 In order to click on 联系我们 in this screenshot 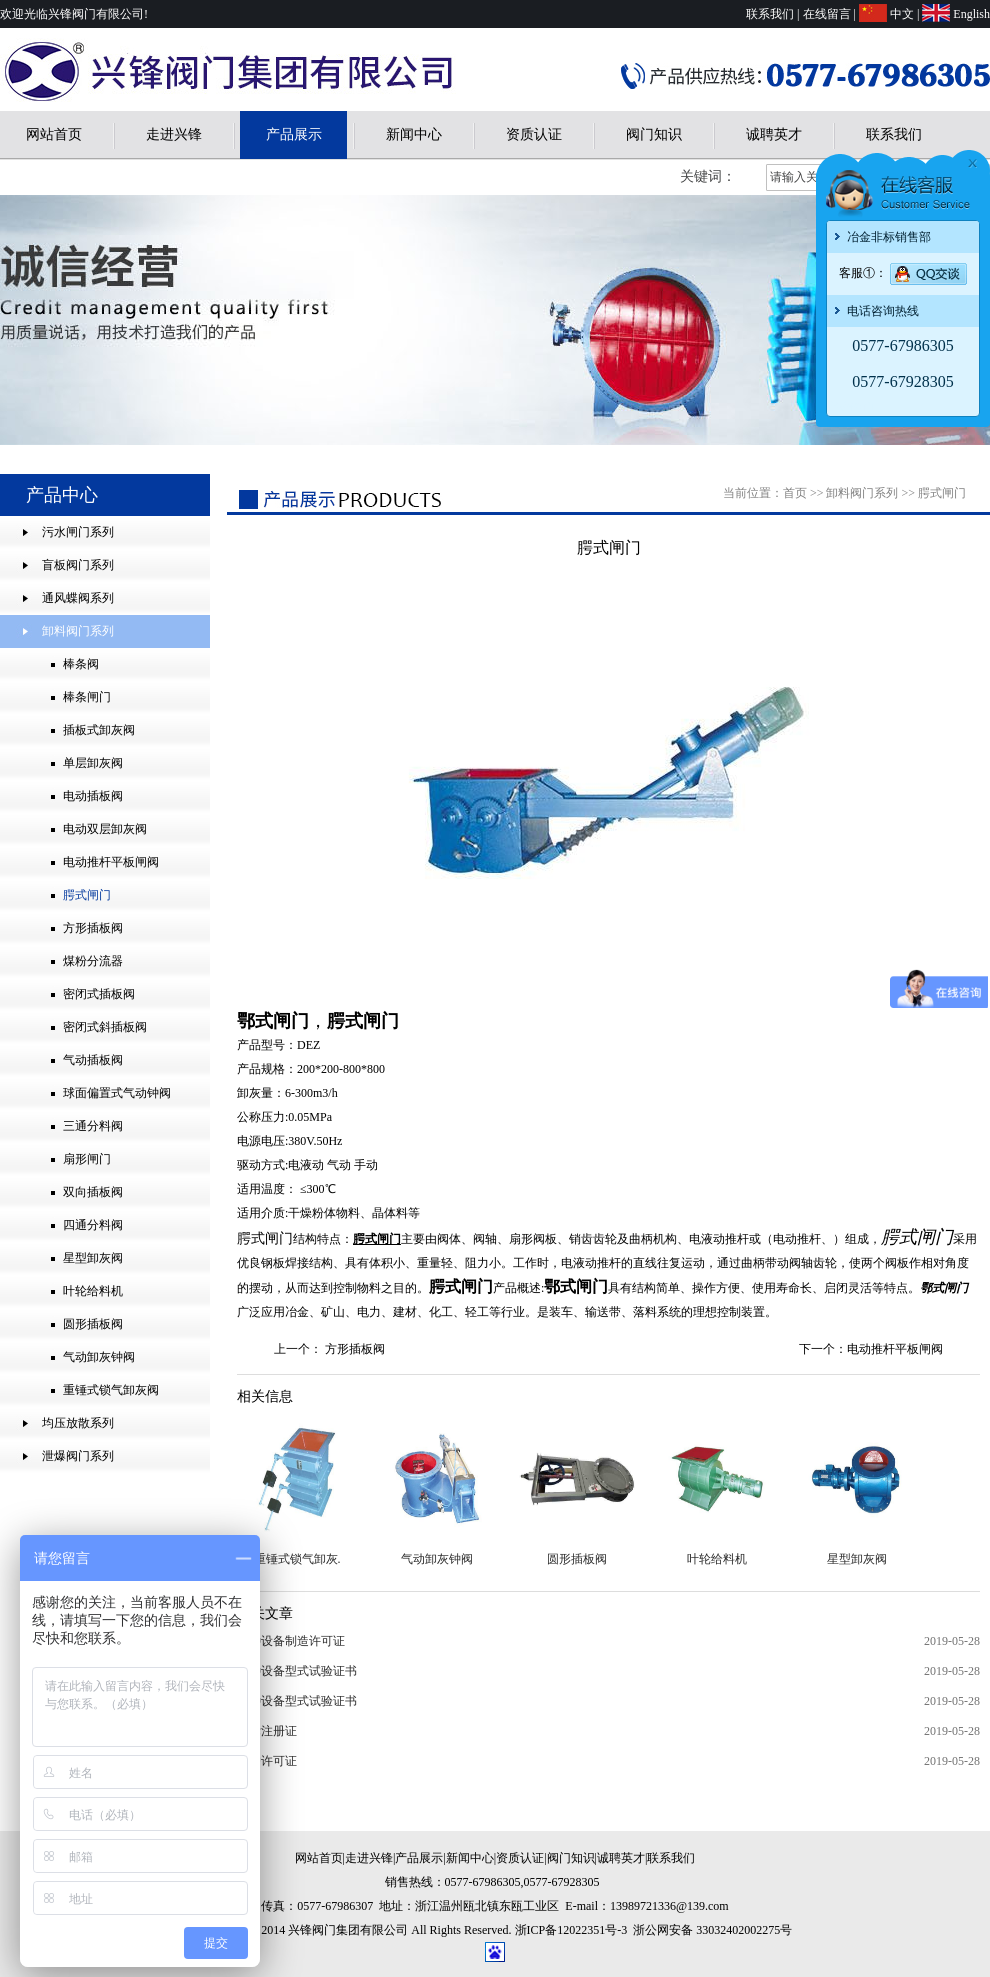, I will do `click(770, 14)`.